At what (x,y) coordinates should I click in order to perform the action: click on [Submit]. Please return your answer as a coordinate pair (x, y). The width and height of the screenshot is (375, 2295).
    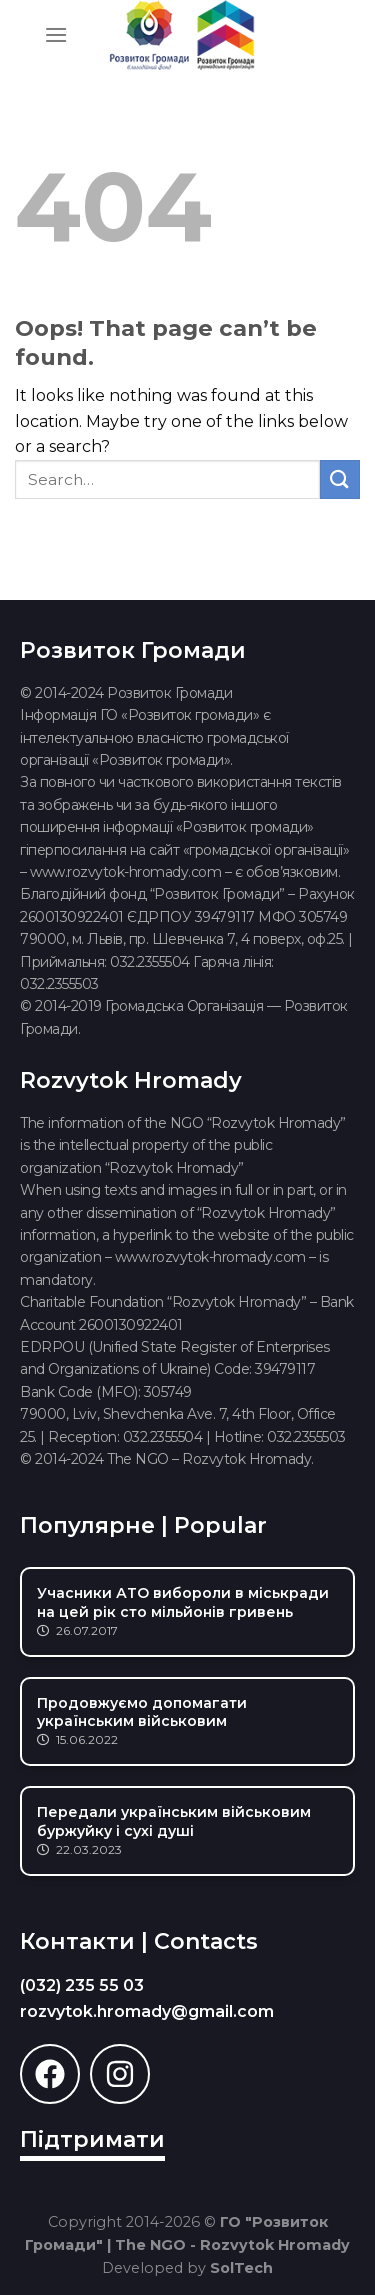
    Looking at the image, I should click on (340, 479).